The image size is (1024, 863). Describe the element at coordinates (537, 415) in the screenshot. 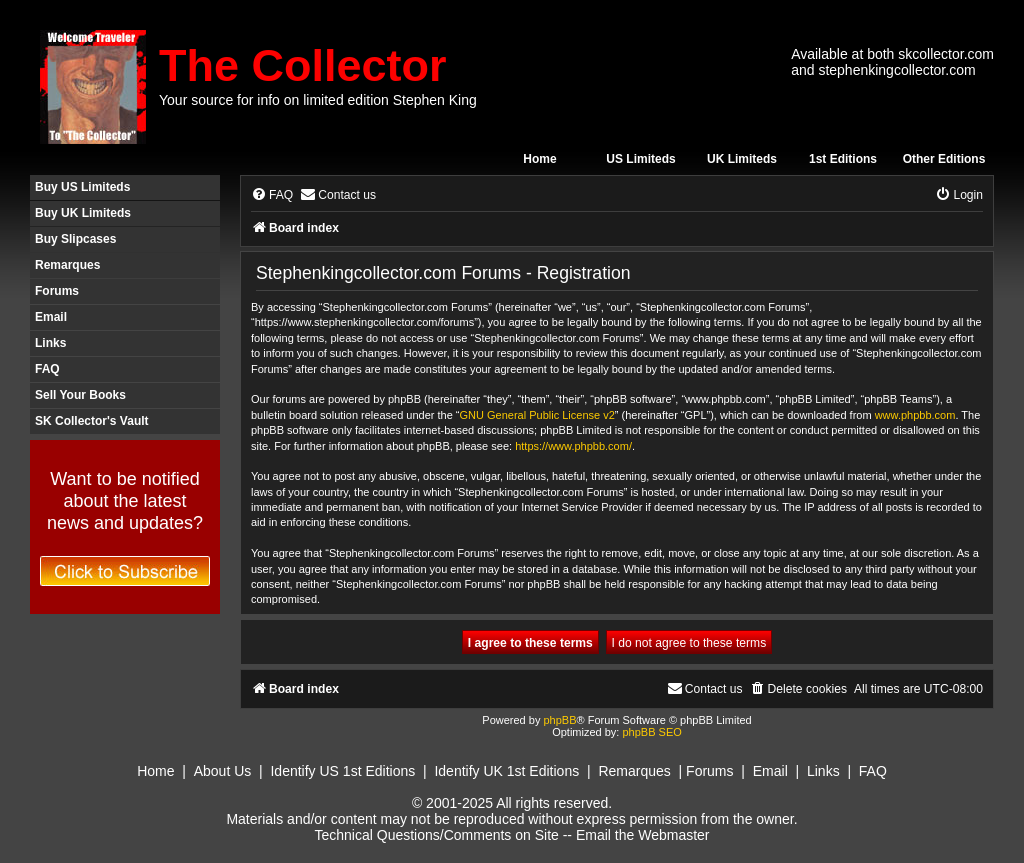

I see `GNU General Public License v2` at that location.